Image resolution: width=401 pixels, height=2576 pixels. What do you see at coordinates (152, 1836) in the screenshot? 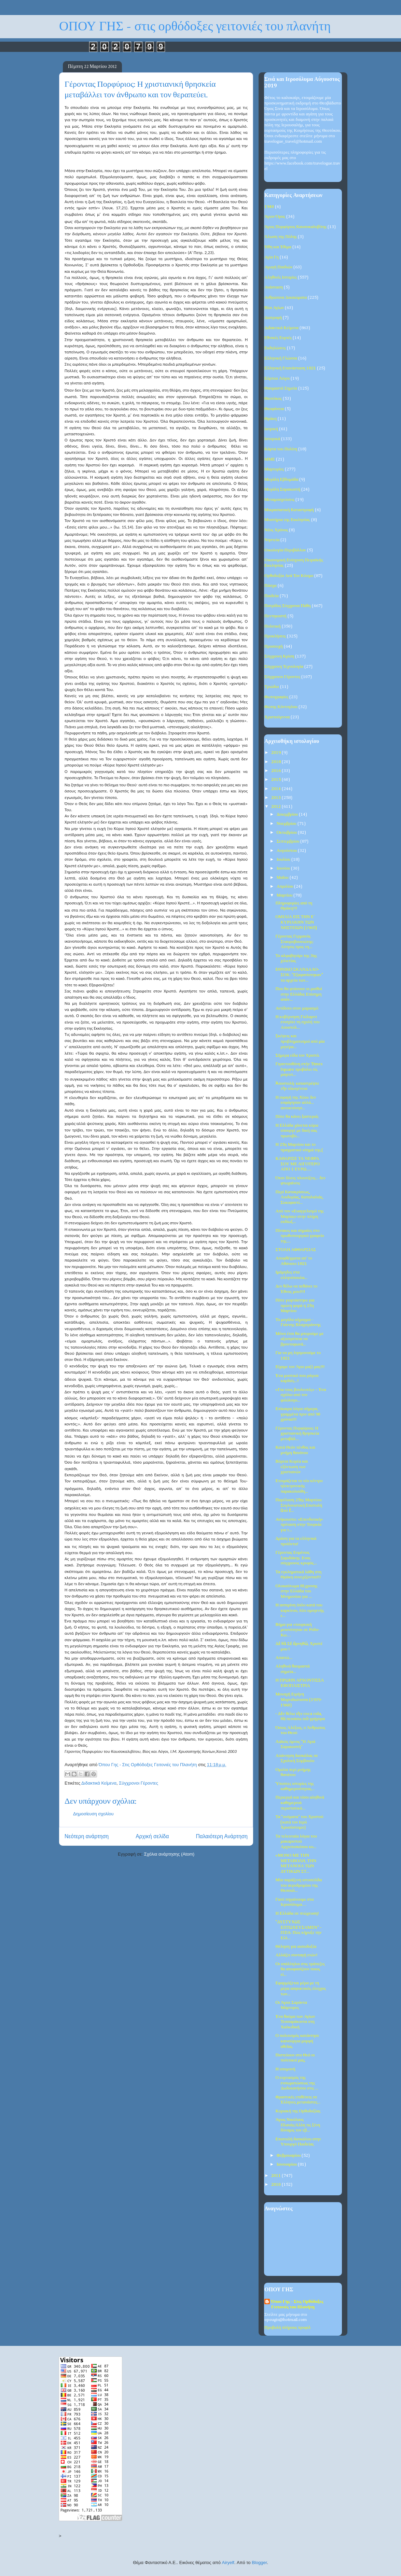
I see `Αρχική σελίδα` at bounding box center [152, 1836].